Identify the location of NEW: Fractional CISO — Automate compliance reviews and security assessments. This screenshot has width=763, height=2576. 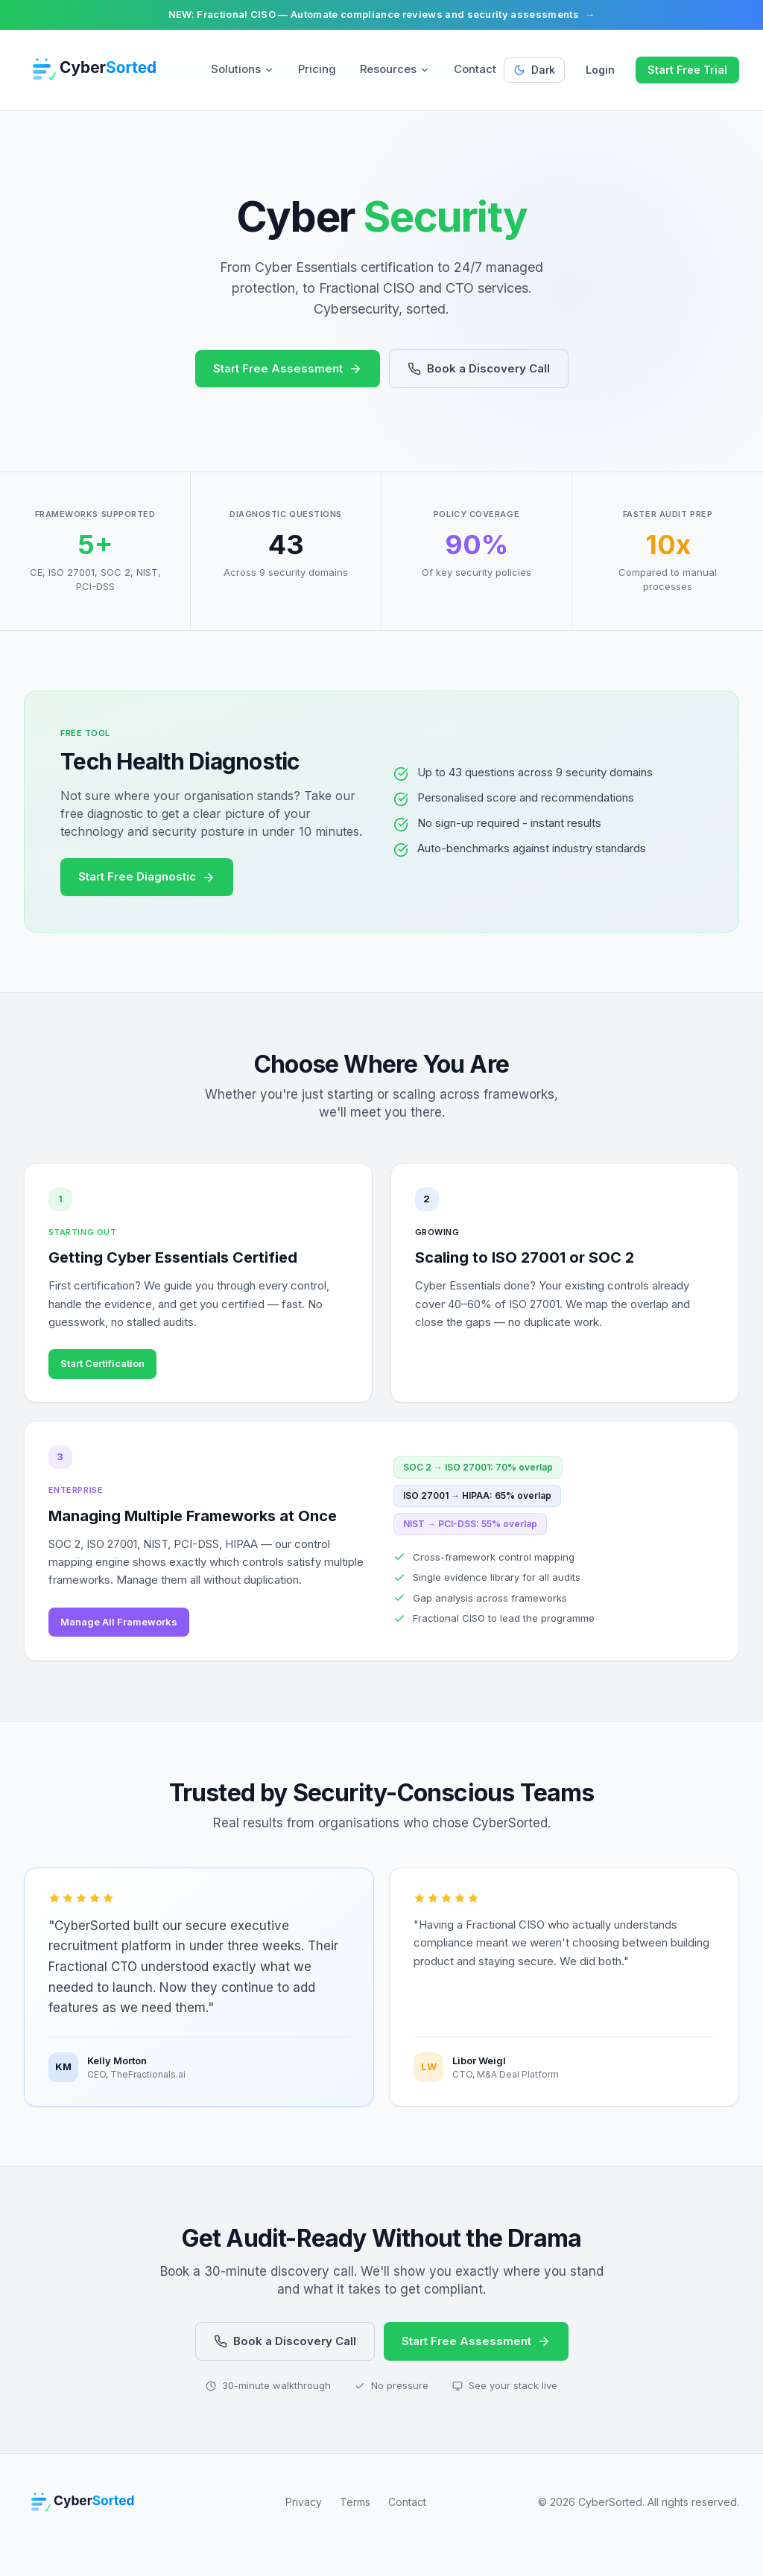
(381, 14).